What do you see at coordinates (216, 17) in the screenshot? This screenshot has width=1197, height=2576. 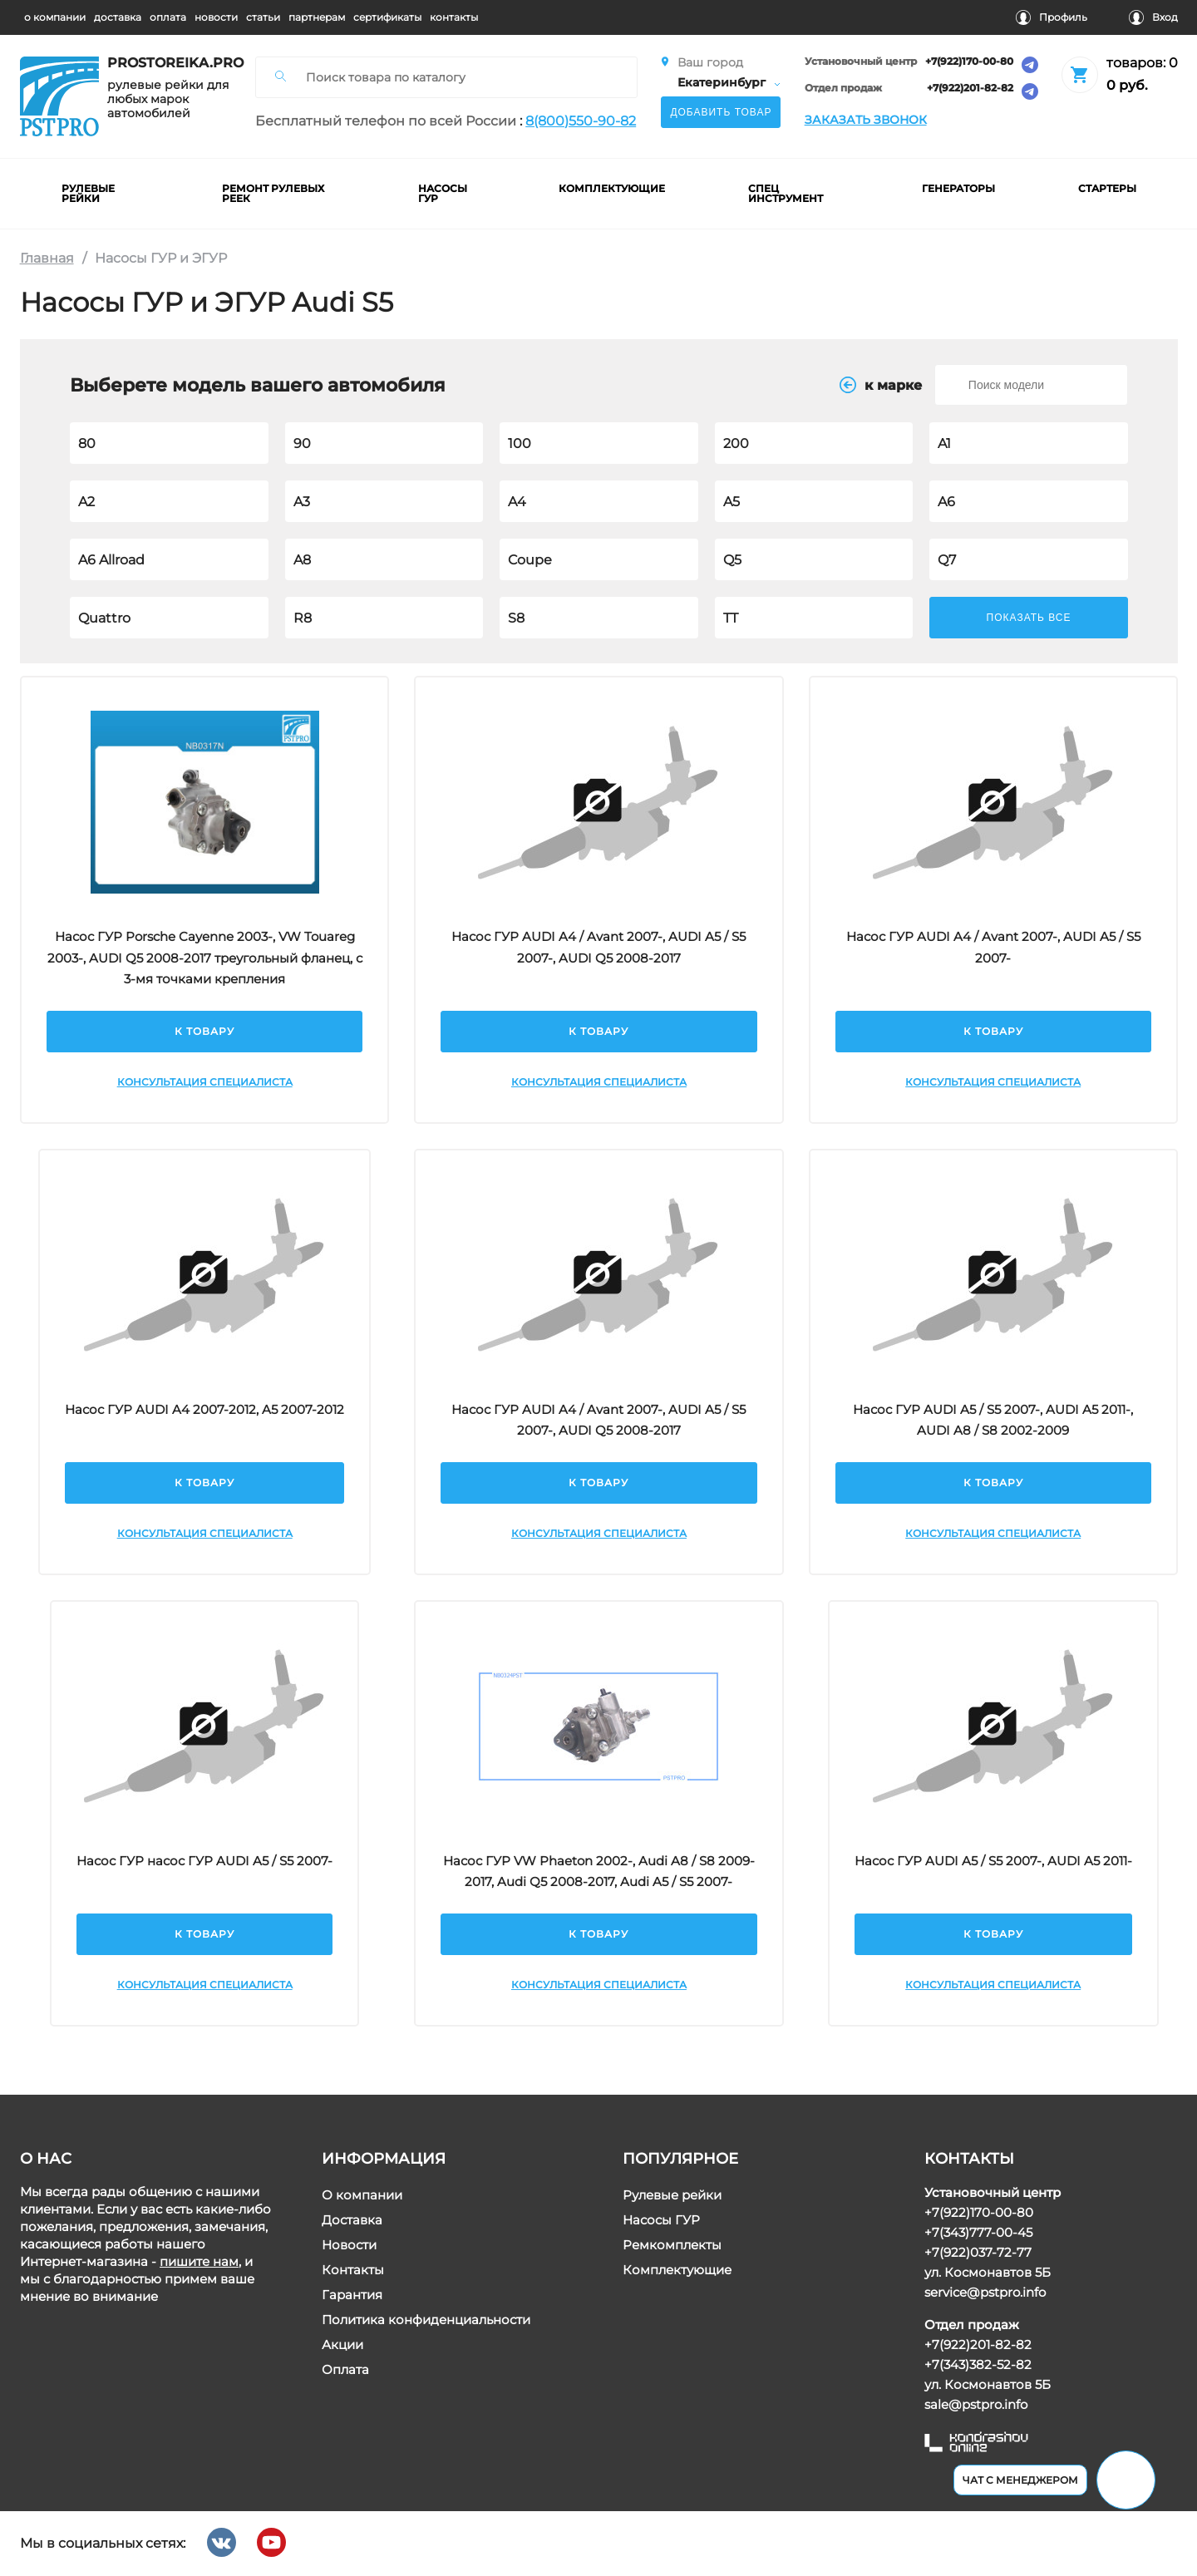 I see `новости` at bounding box center [216, 17].